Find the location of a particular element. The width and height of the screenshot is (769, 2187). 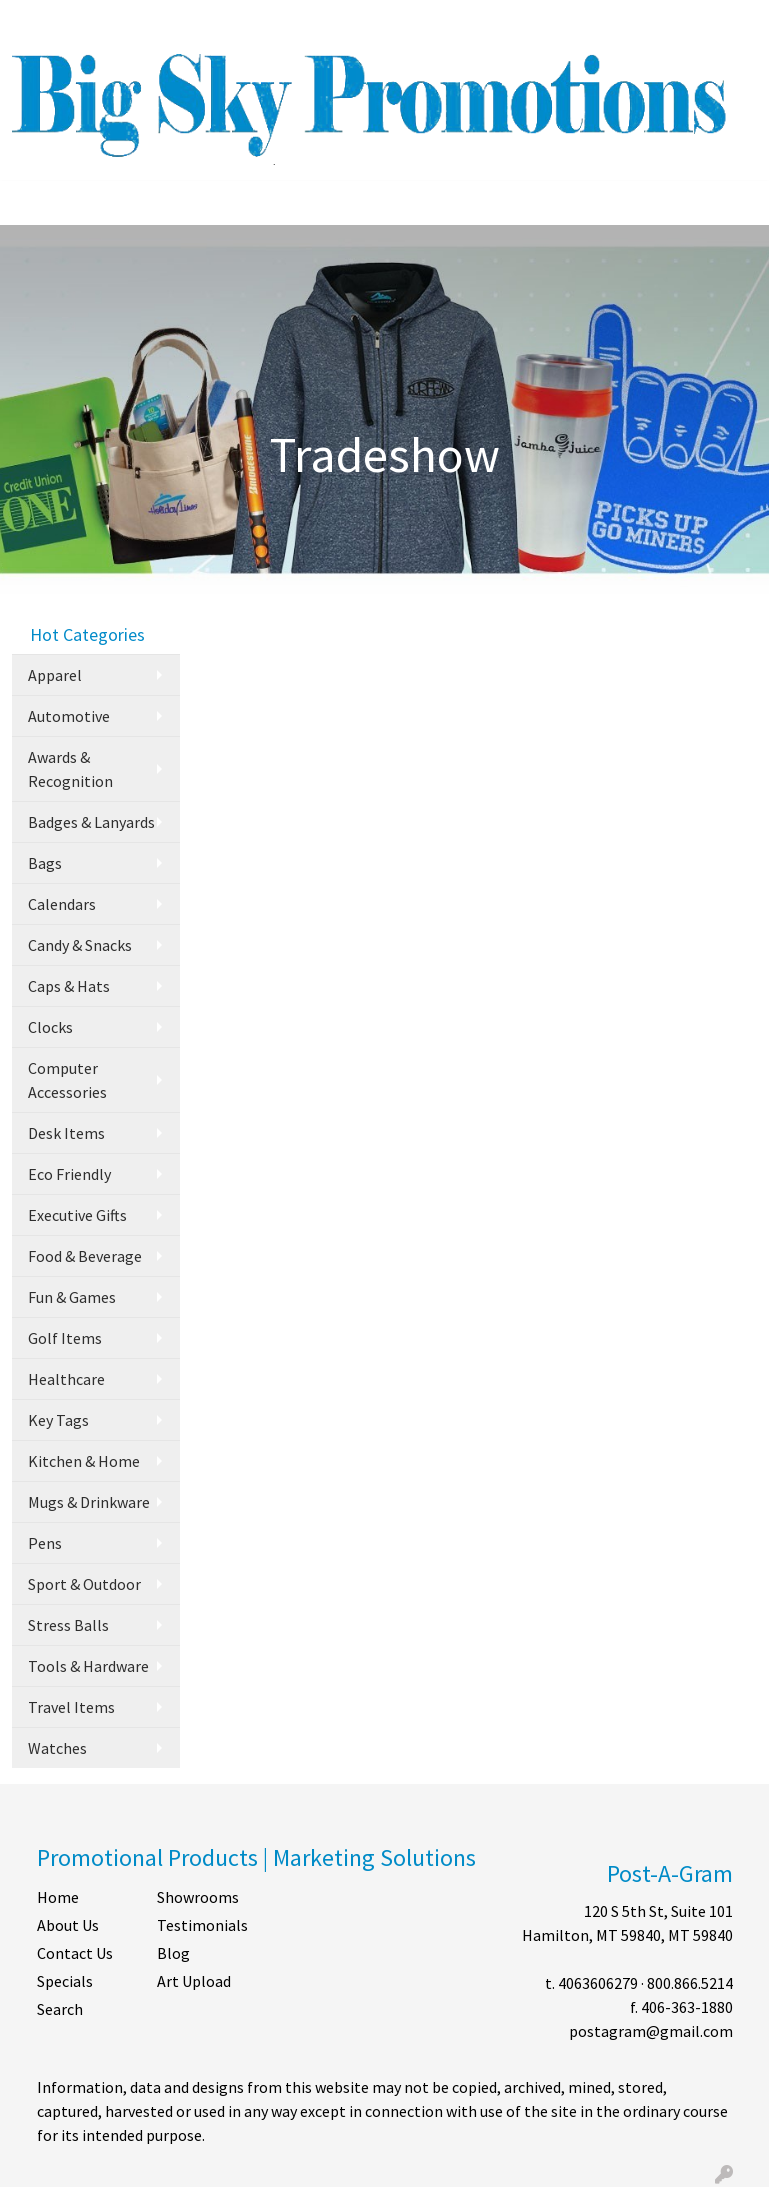

ABOUT is located at coordinates (101, 22).